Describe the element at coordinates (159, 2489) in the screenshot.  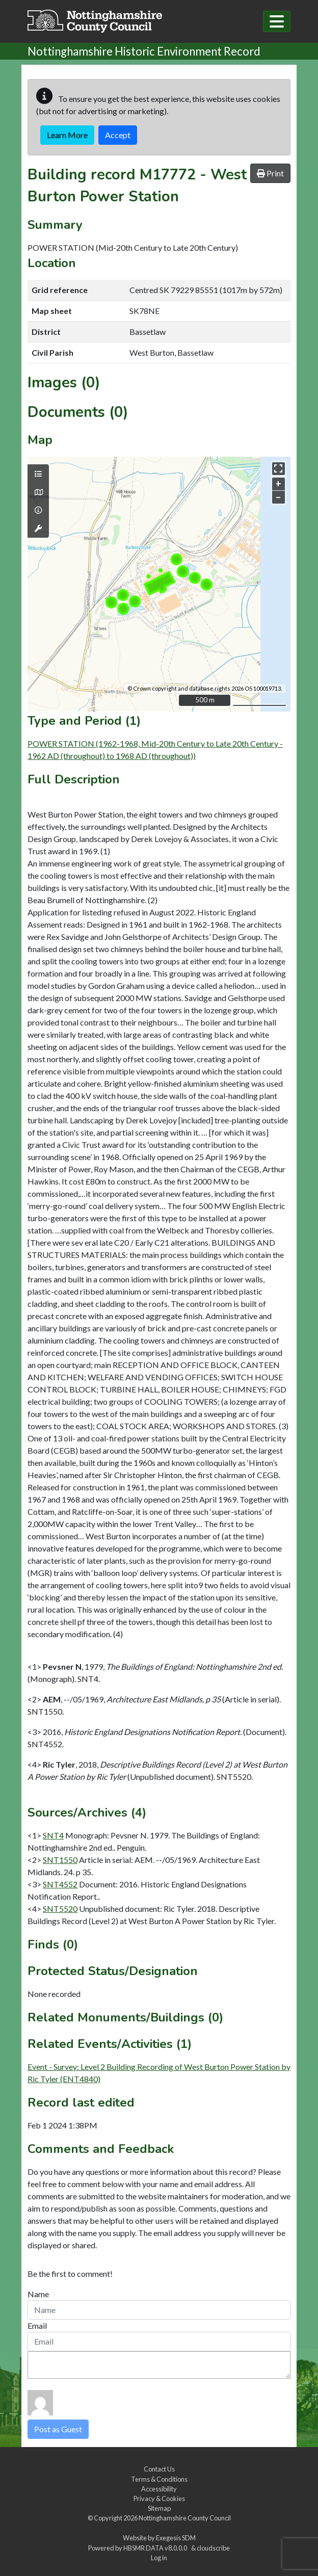
I see `Accessibility` at that location.